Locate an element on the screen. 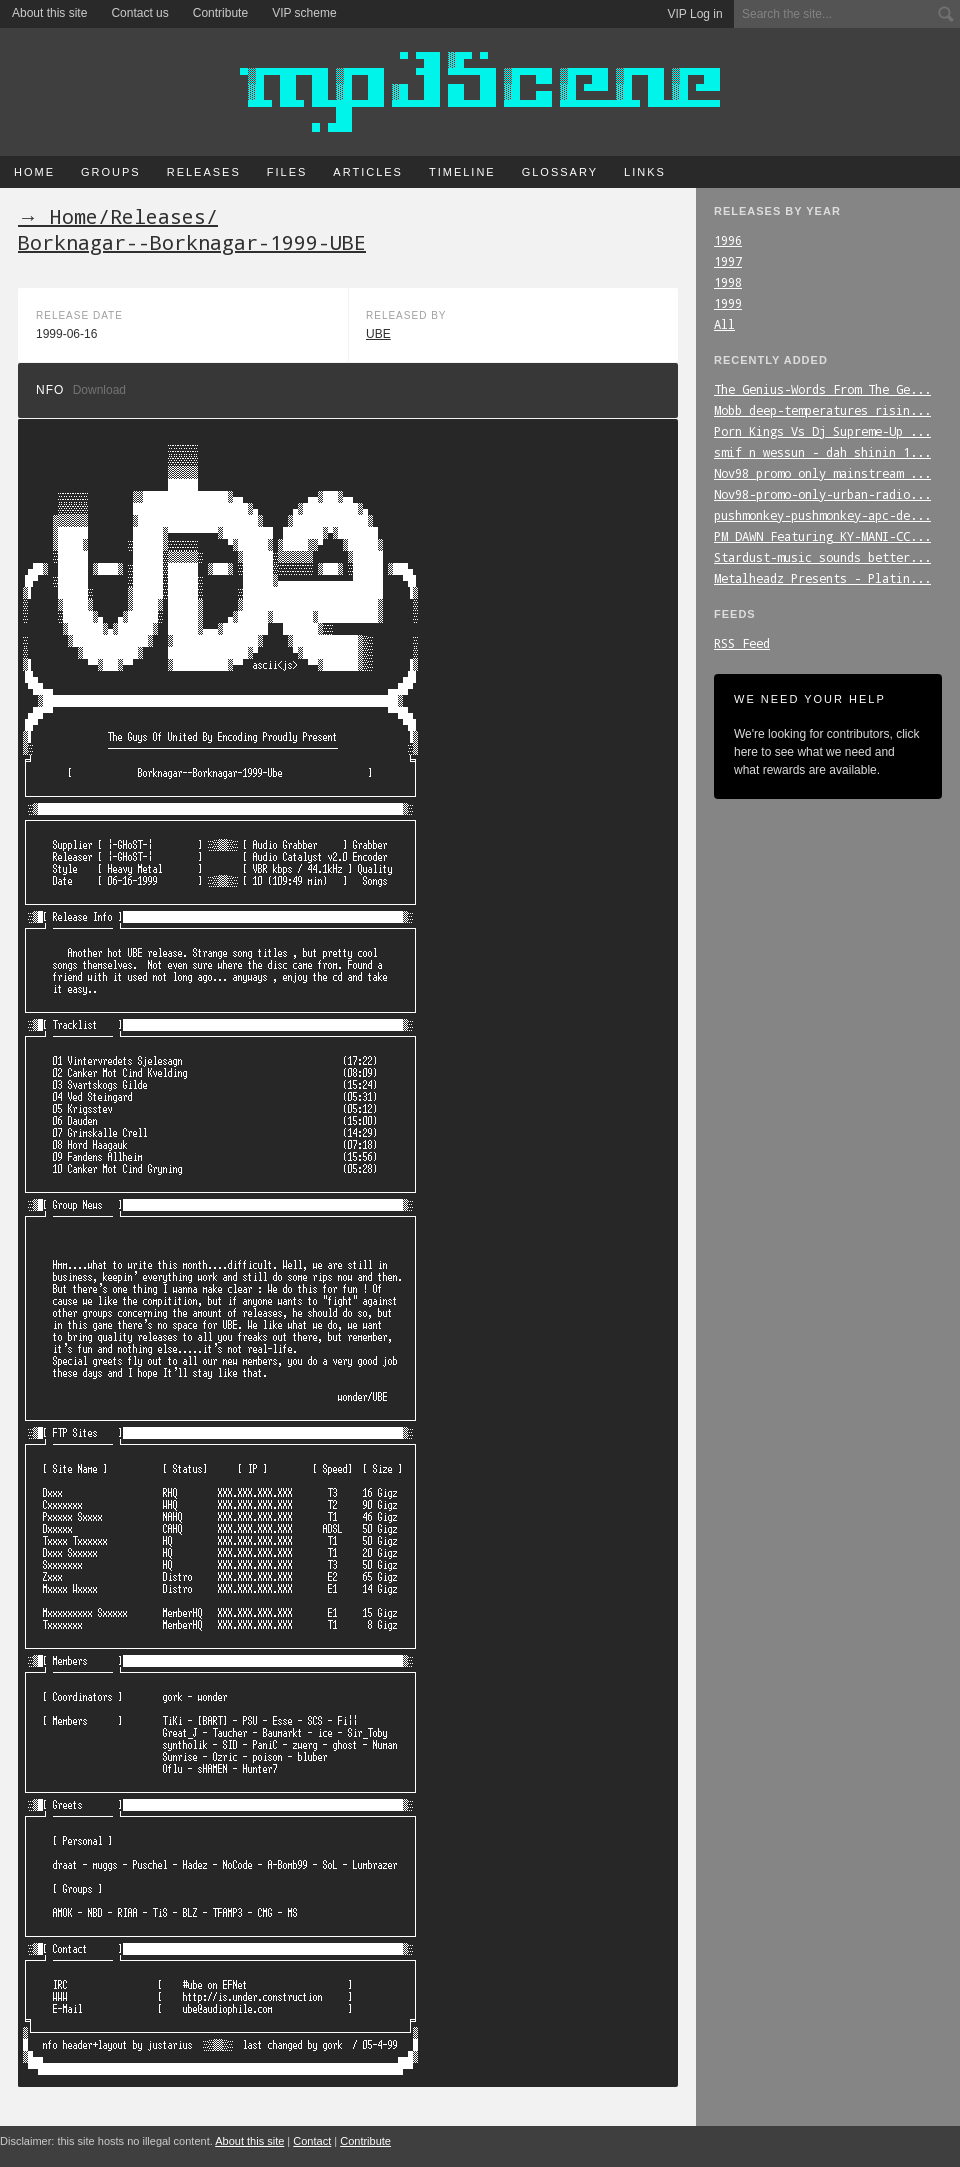 The image size is (960, 2167). pushmonkey-pushmonkey-apc-de... is located at coordinates (822, 515).